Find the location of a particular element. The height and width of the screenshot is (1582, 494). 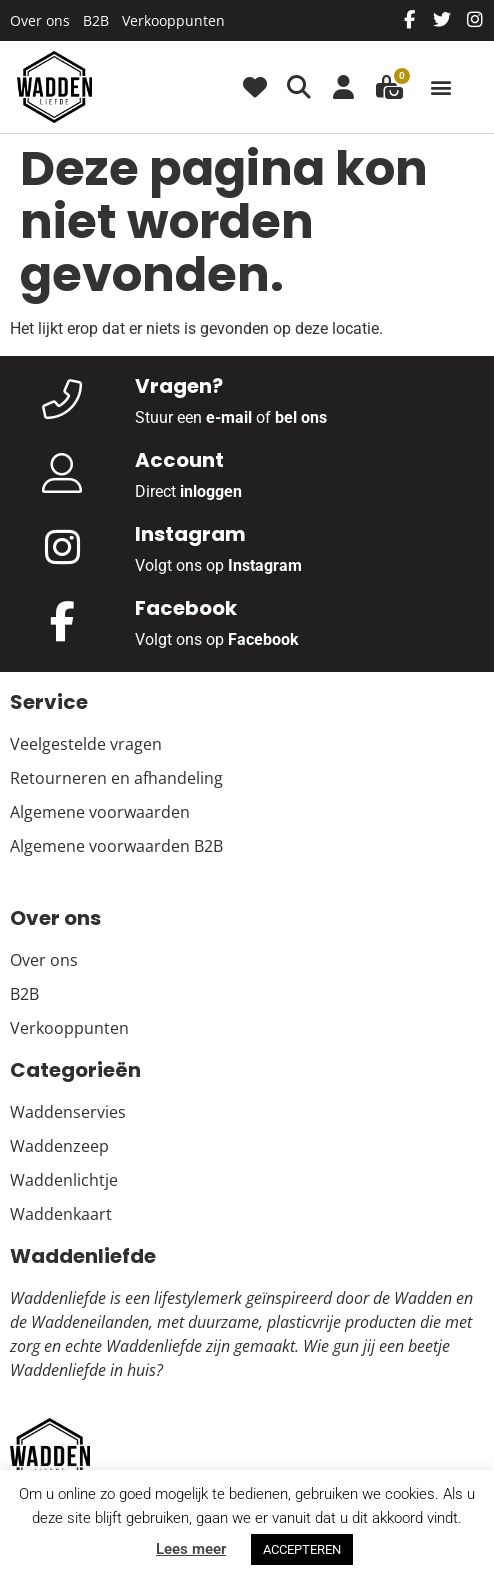

e-mail is located at coordinates (229, 417).